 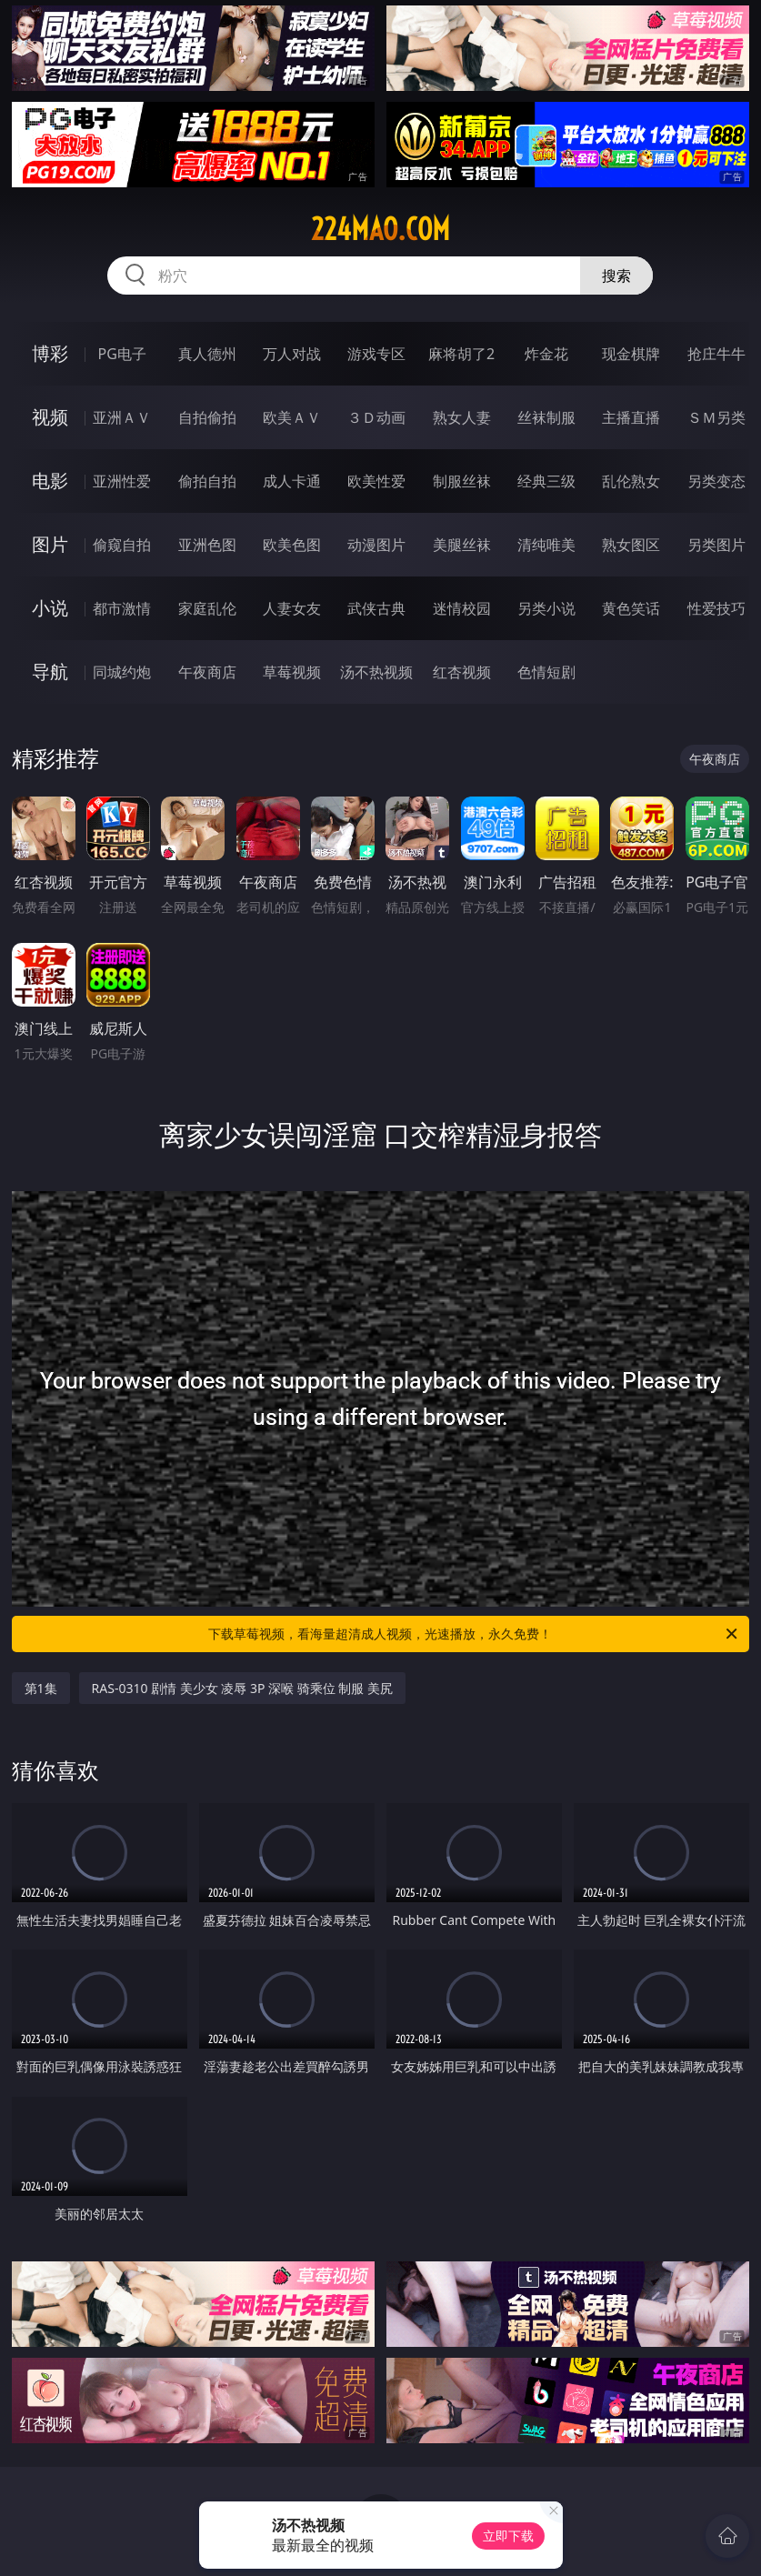 I want to click on 万人对战, so click(x=292, y=354).